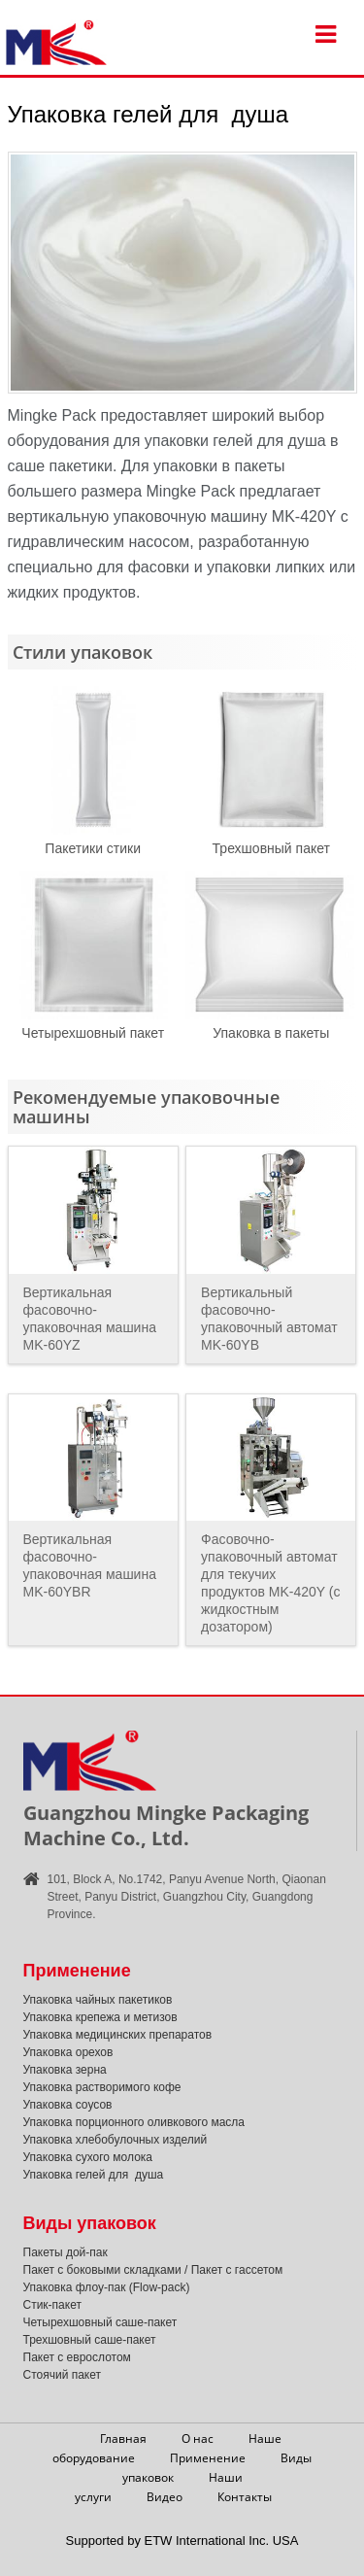 The image size is (364, 2576). Describe the element at coordinates (68, 2105) in the screenshot. I see `Упаковка соусов` at that location.